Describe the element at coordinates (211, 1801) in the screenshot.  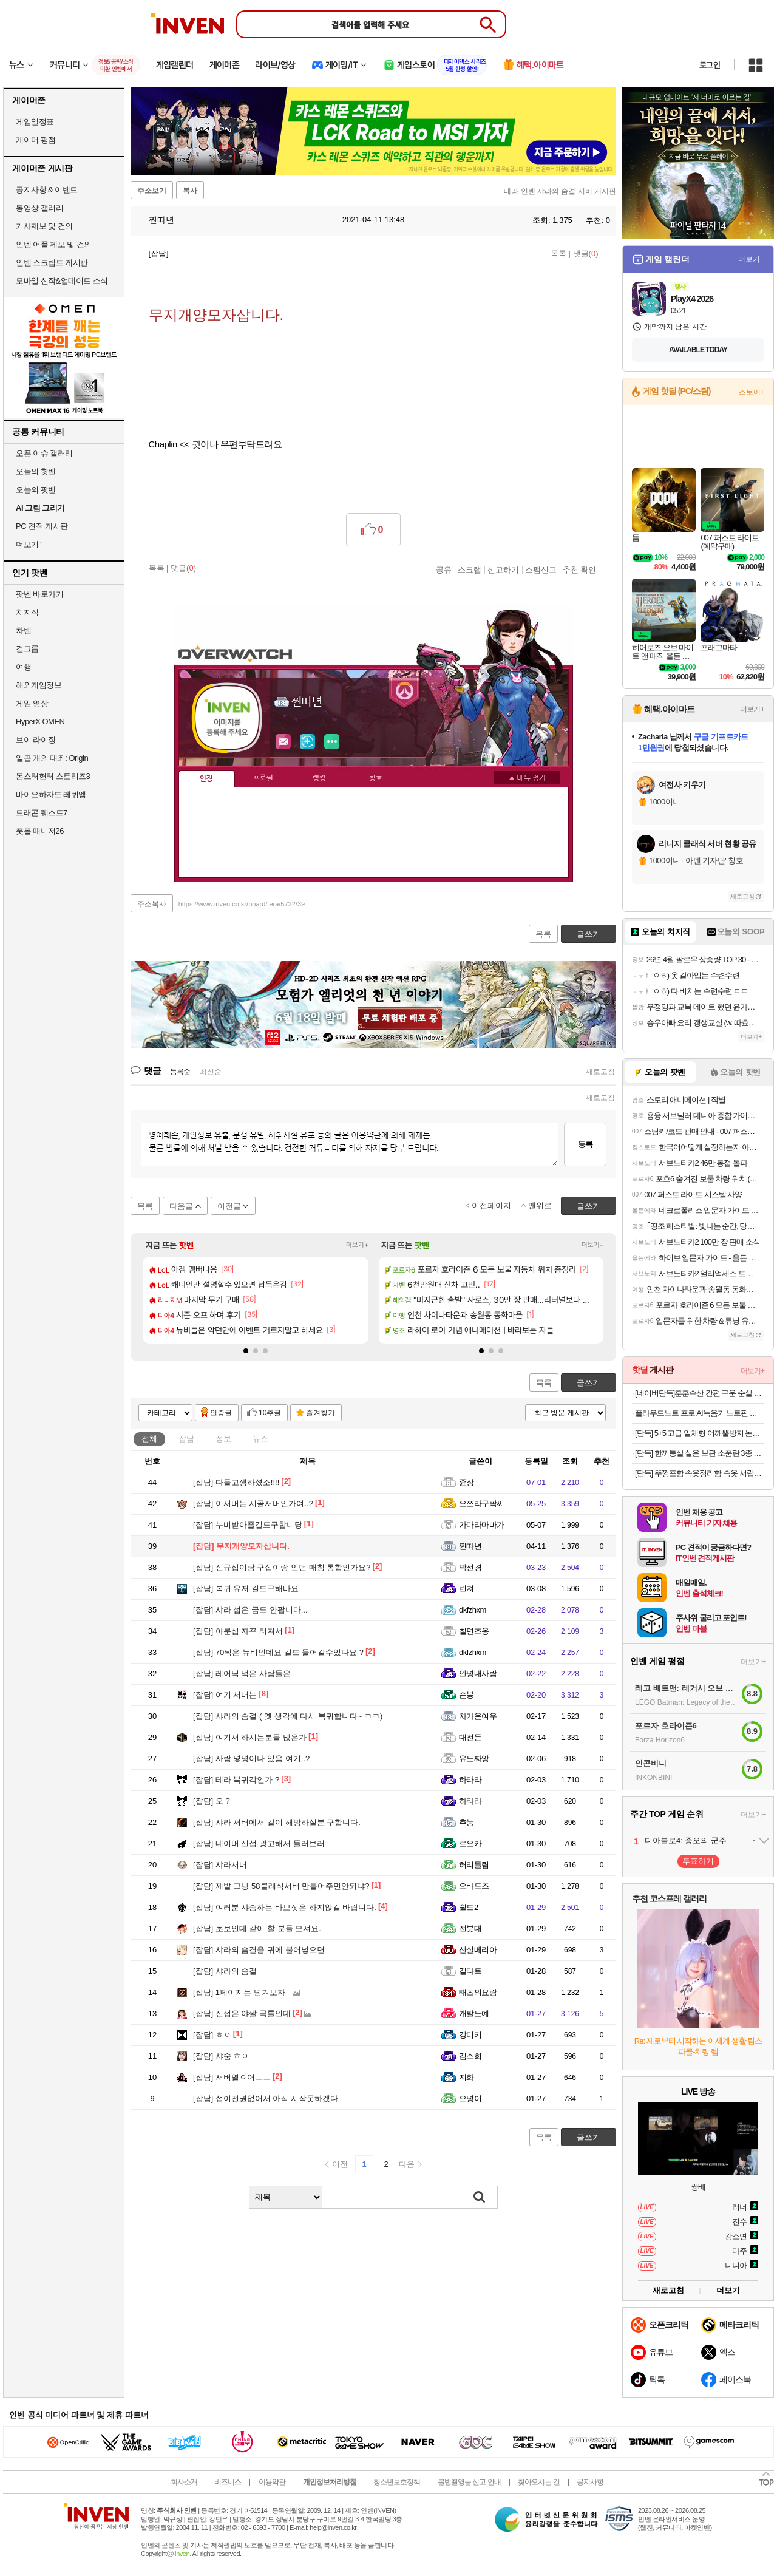
I see `오 ?` at that location.